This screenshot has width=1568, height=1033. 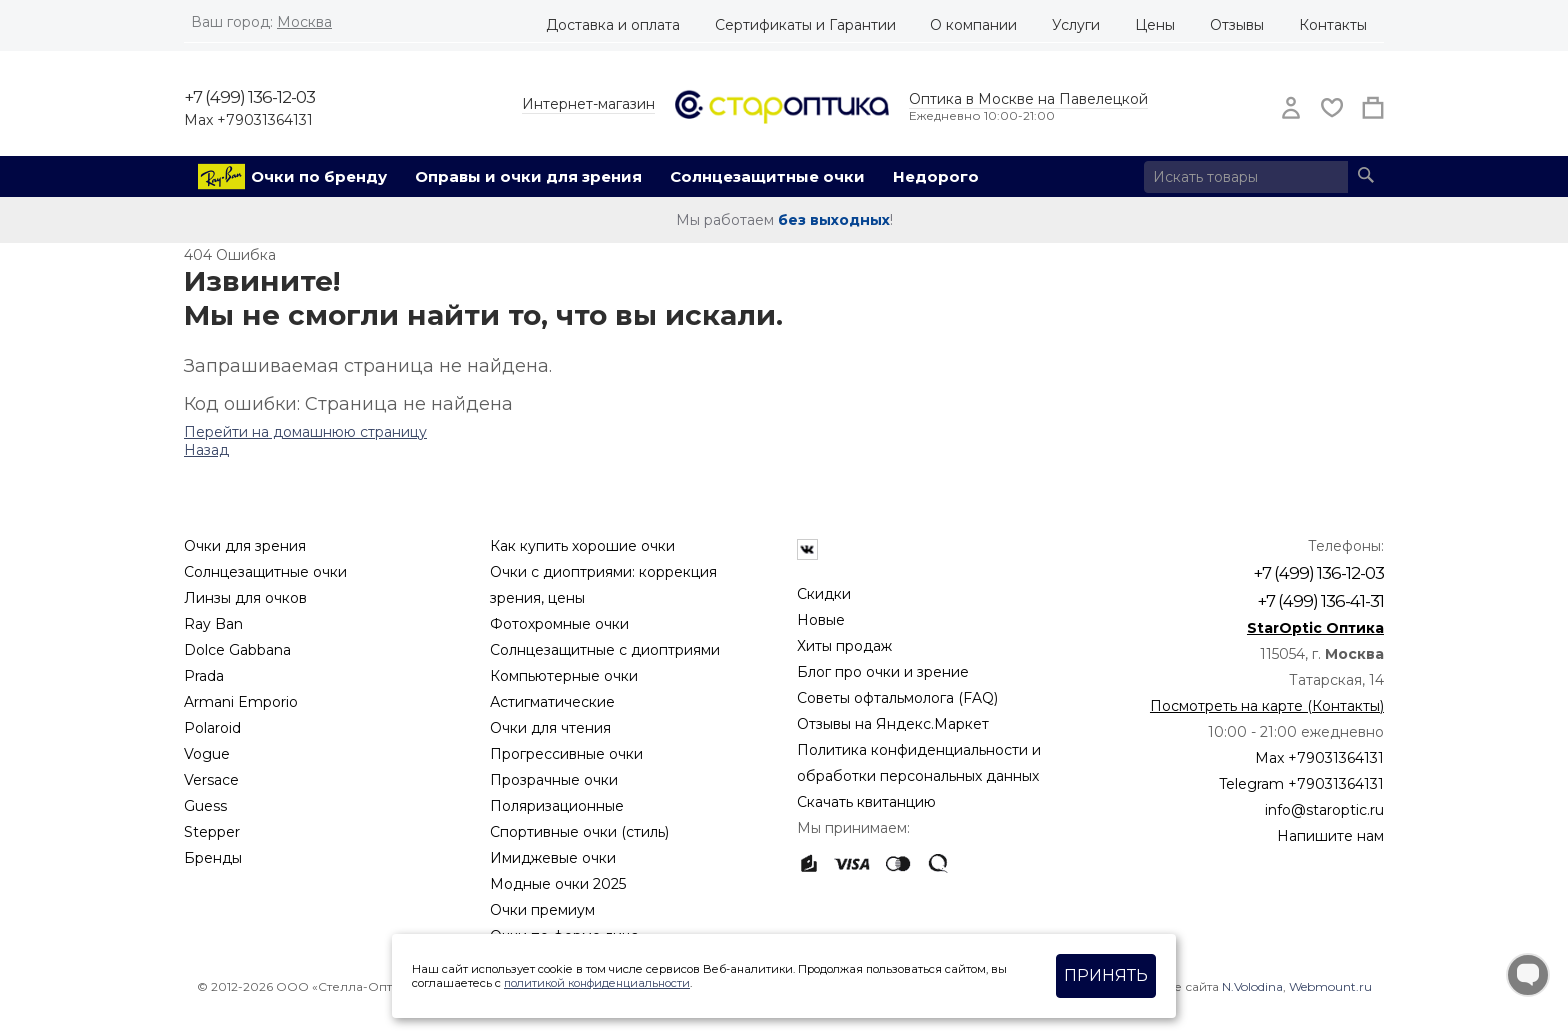 I want to click on Москва, so click(x=304, y=22).